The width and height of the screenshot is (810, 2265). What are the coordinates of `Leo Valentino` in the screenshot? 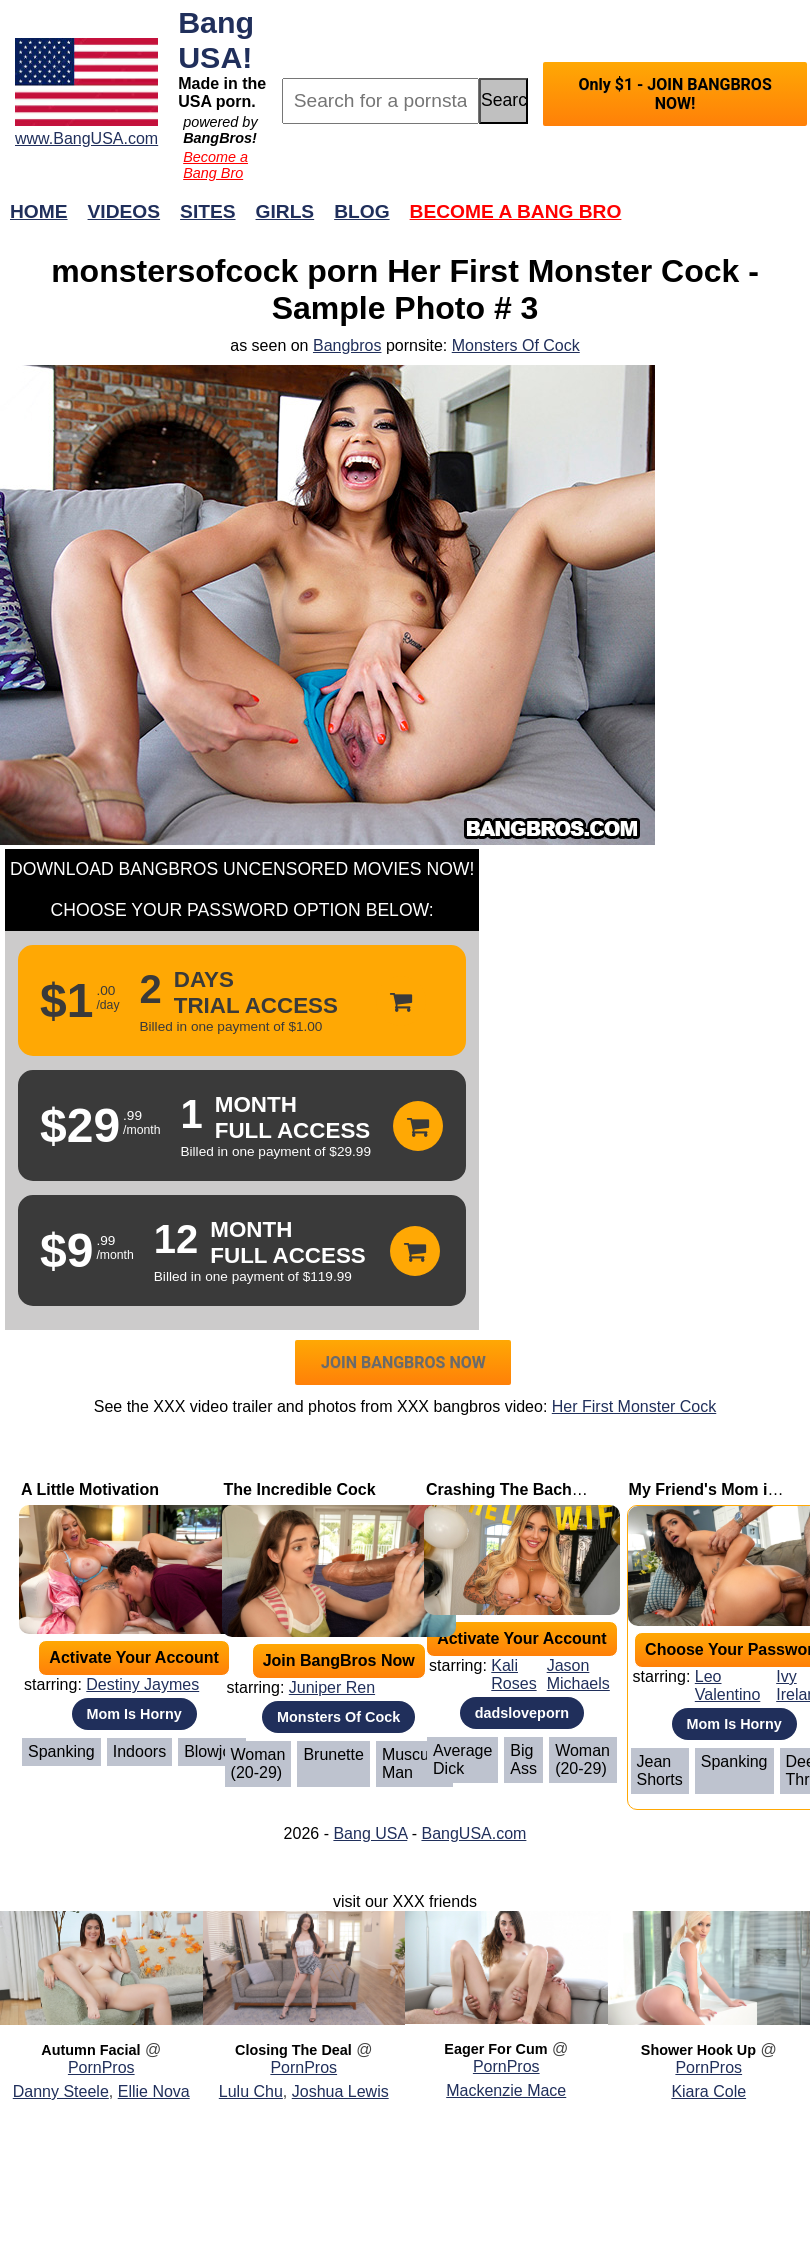 It's located at (728, 1685).